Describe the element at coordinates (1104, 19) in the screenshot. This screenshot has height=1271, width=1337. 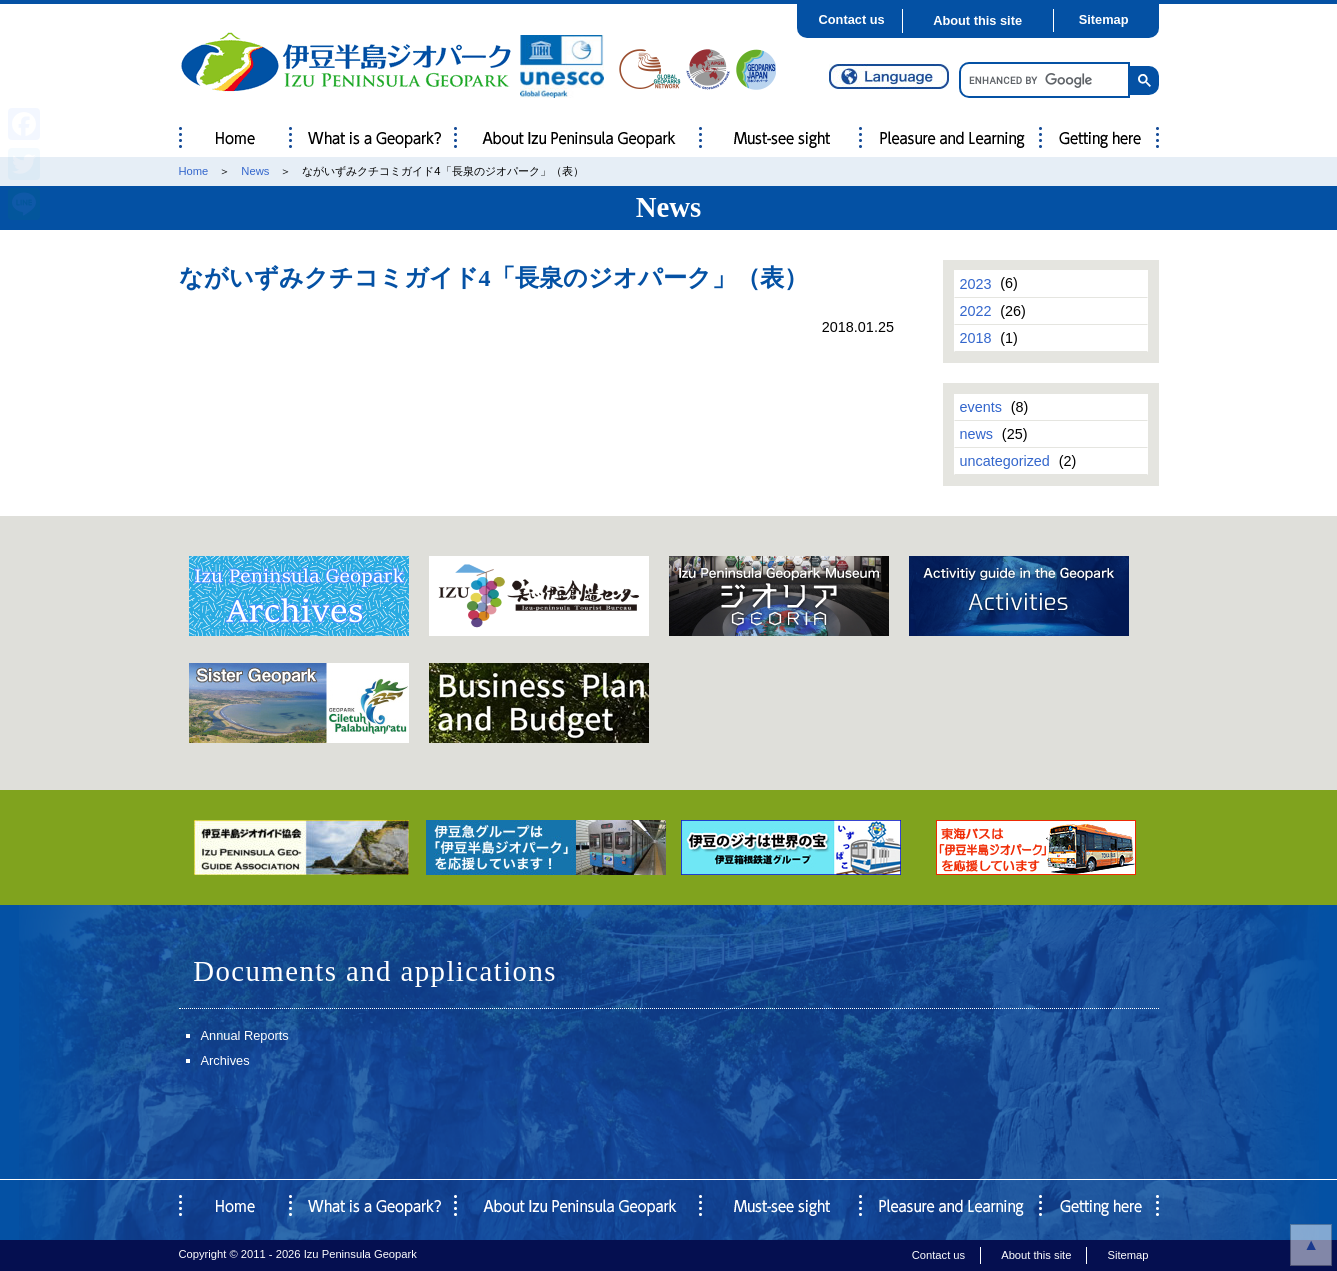
I see `Sitemap` at that location.